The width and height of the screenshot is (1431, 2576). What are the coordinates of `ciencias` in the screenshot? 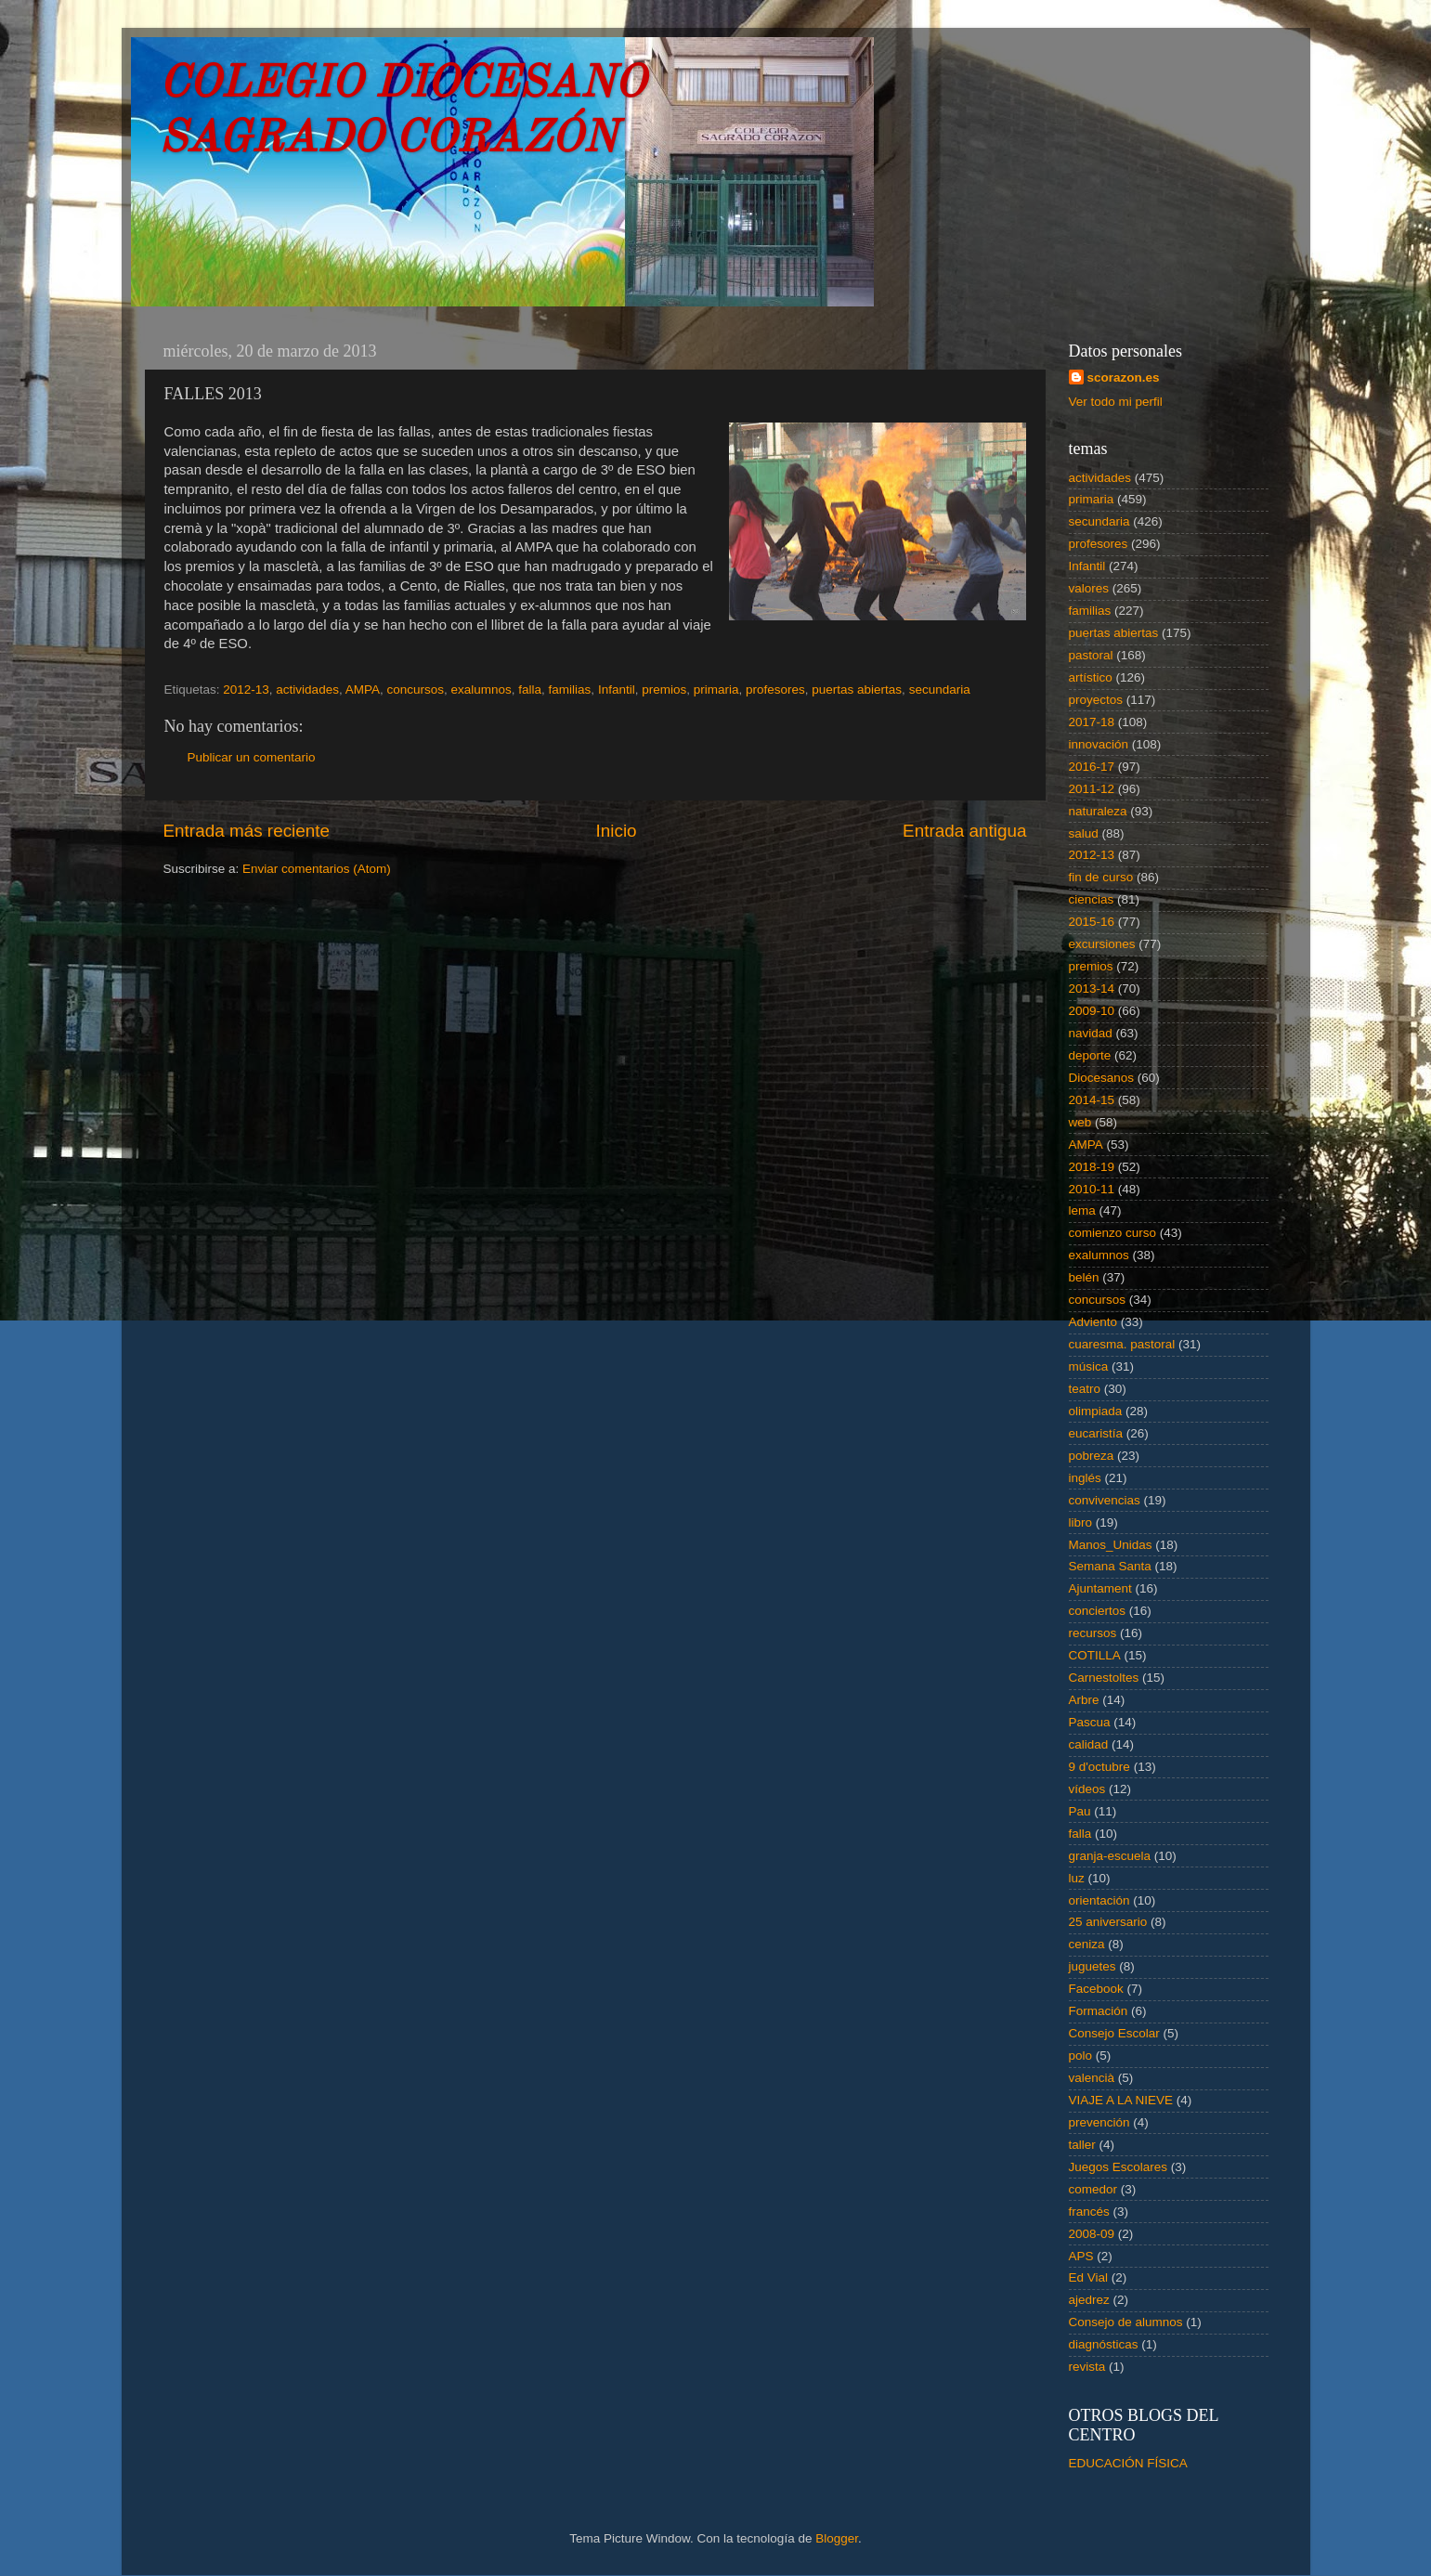 It's located at (1091, 899).